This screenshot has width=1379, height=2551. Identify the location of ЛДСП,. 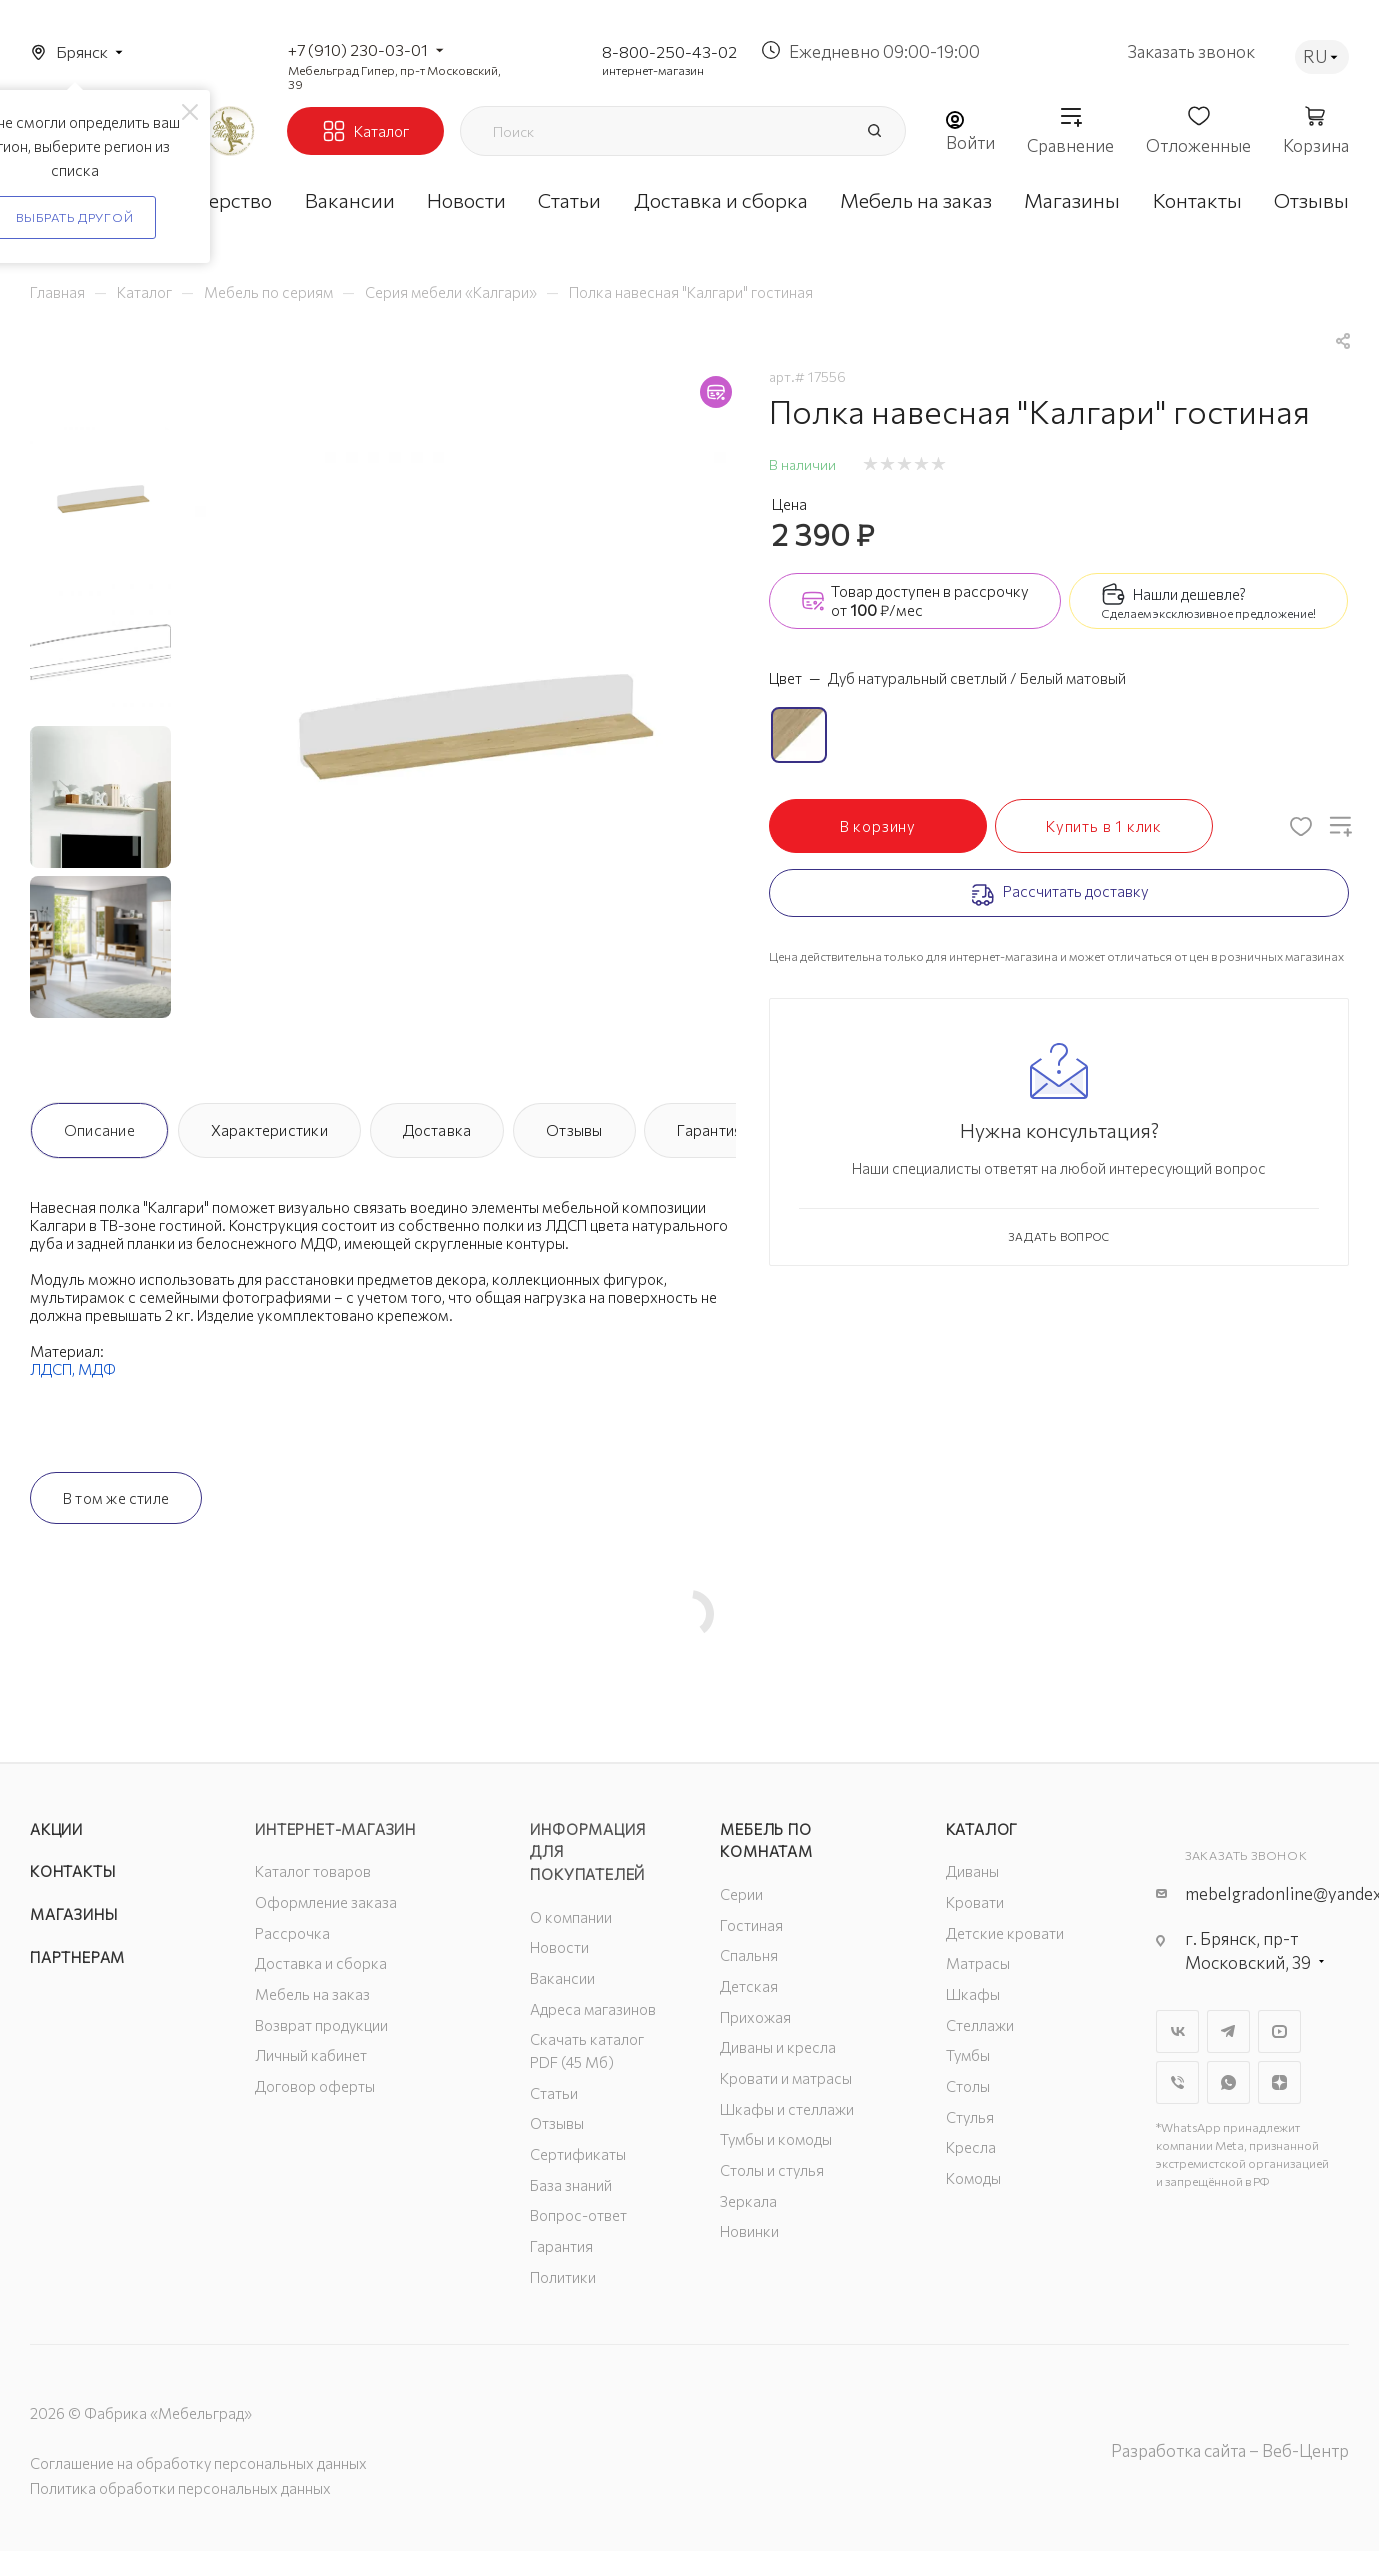
(54, 1369).